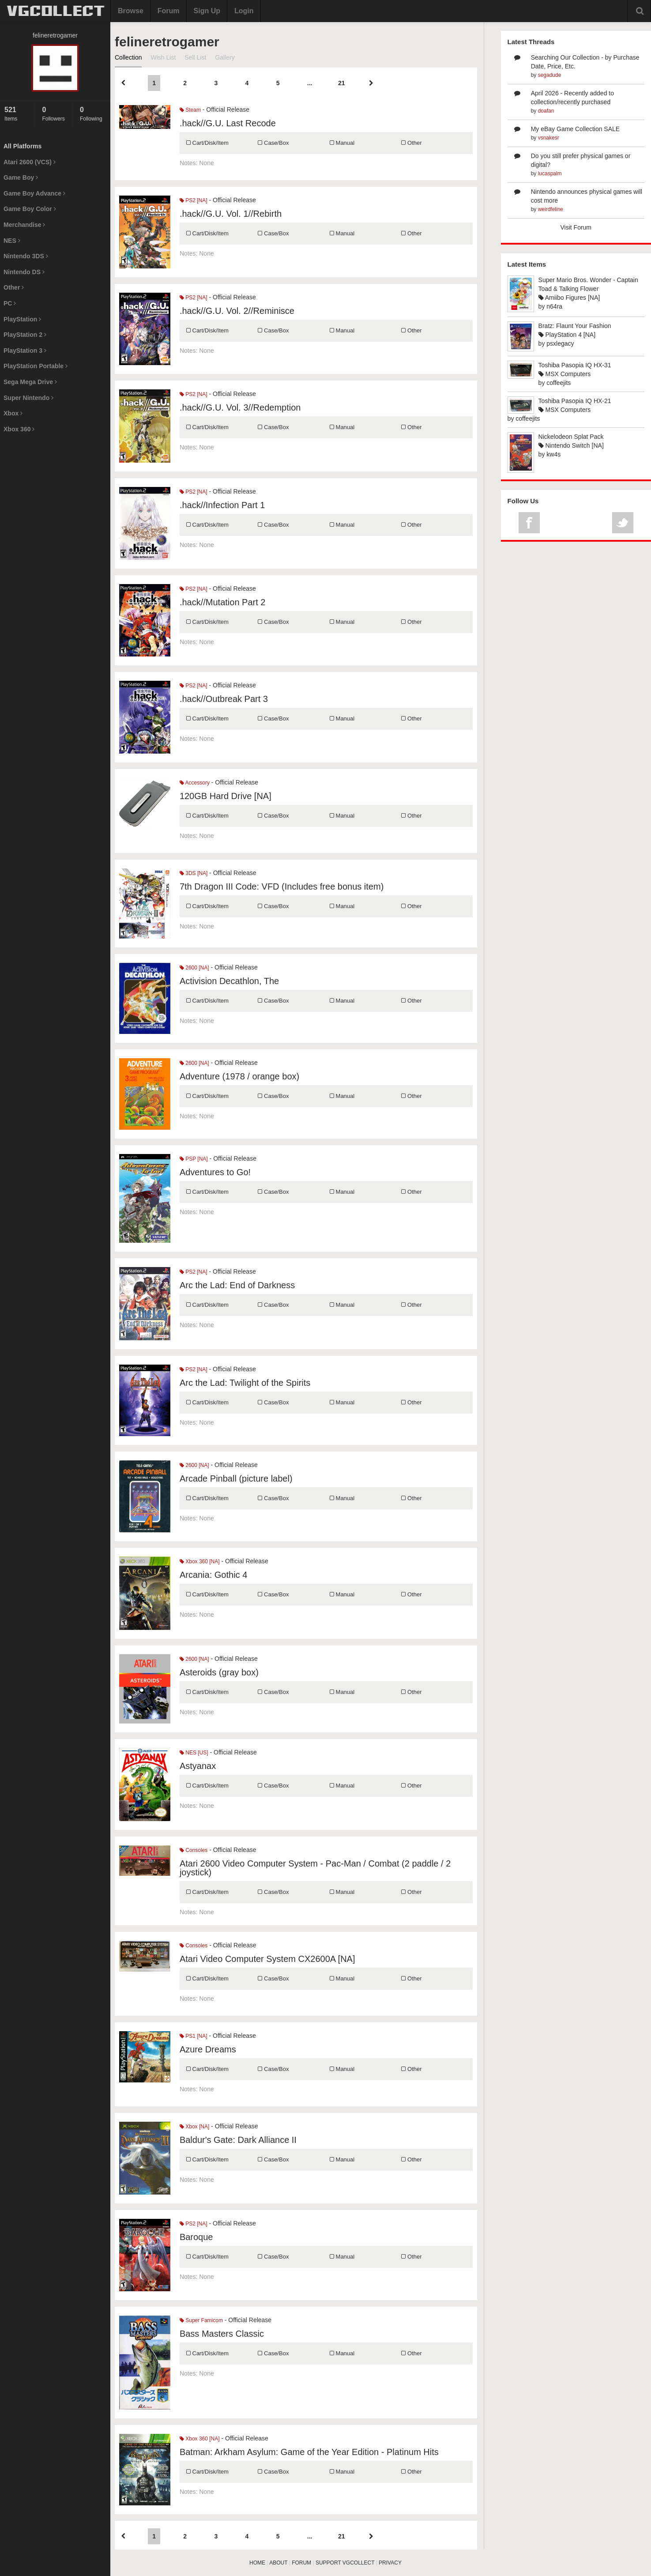 The height and width of the screenshot is (2576, 651). What do you see at coordinates (301, 2563) in the screenshot?
I see `FORUM` at bounding box center [301, 2563].